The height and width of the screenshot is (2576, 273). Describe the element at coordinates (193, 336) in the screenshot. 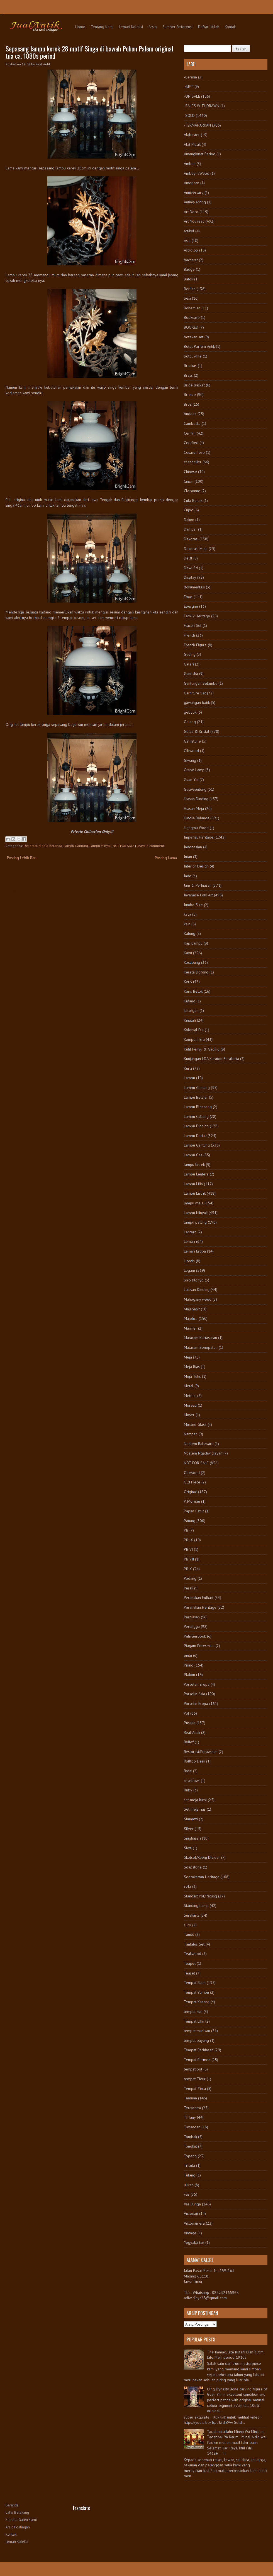

I see `botekan set` at that location.